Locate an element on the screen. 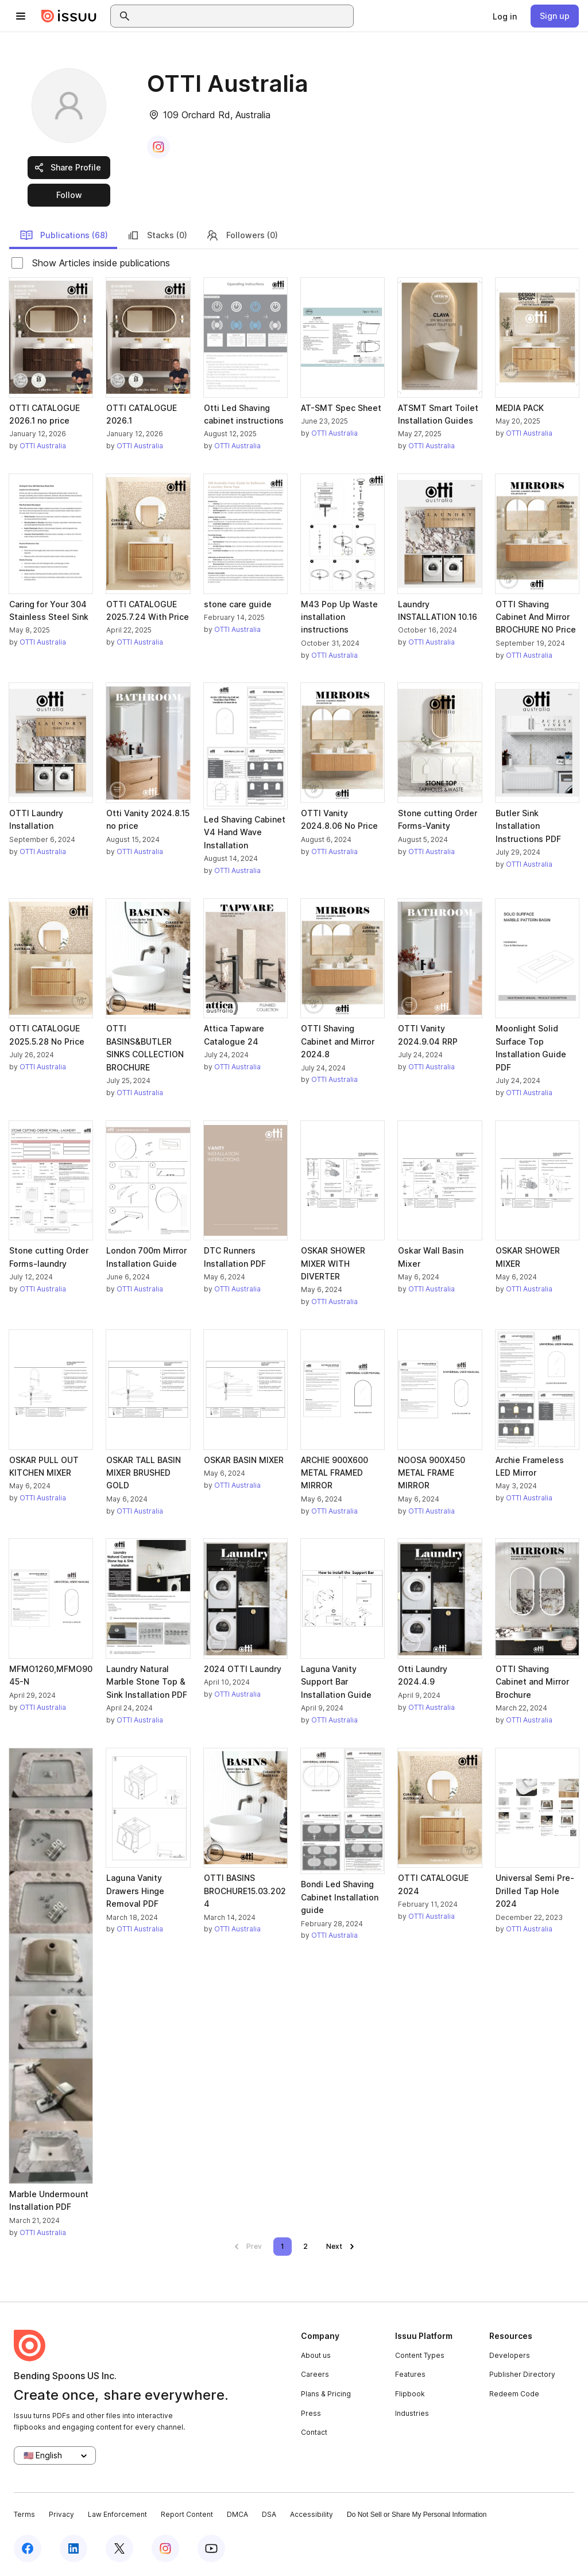  Do Not Sell or Share My Personal Information is located at coordinates (416, 2515).